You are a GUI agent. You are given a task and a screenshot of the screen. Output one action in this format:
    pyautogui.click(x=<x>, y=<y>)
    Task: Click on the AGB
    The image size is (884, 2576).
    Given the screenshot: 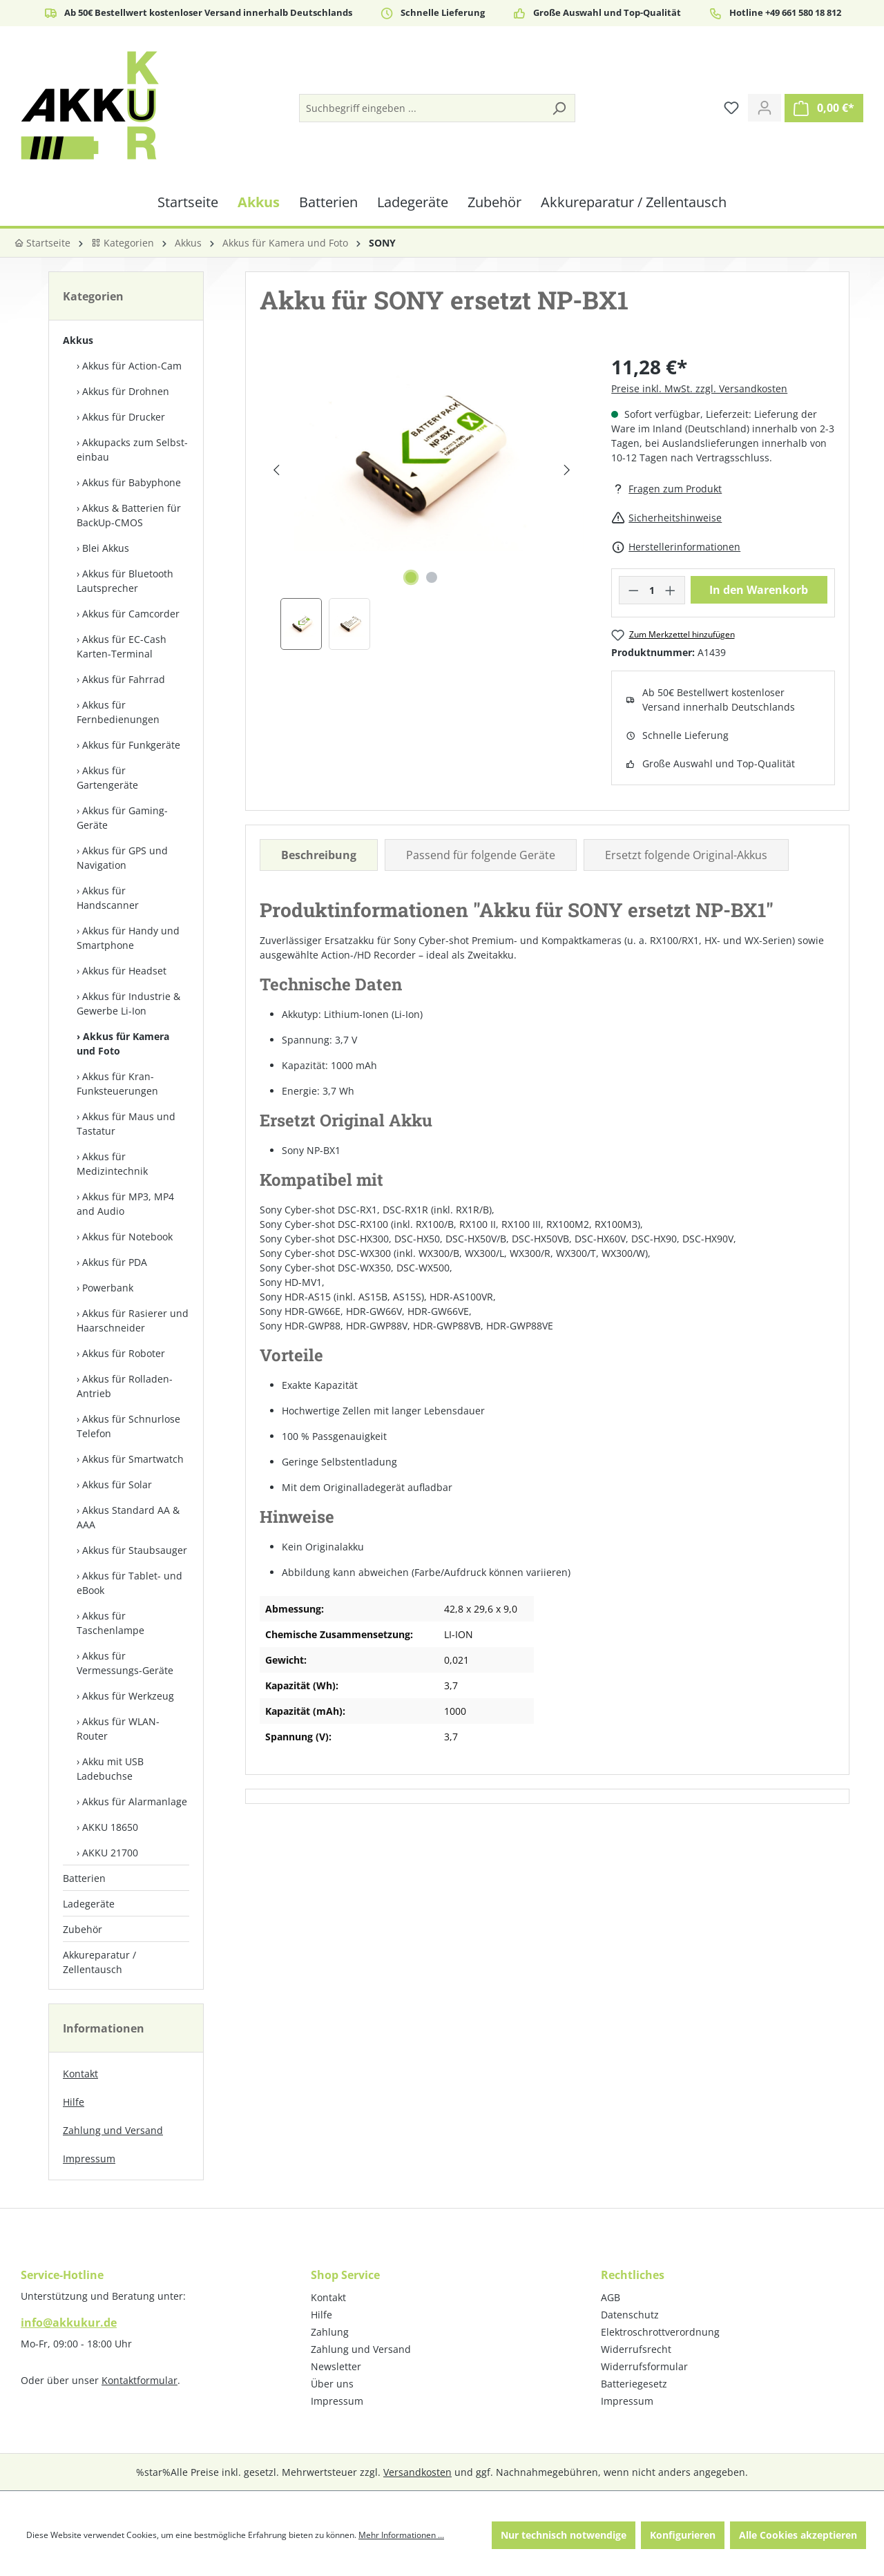 What is the action you would take?
    pyautogui.click(x=610, y=2297)
    